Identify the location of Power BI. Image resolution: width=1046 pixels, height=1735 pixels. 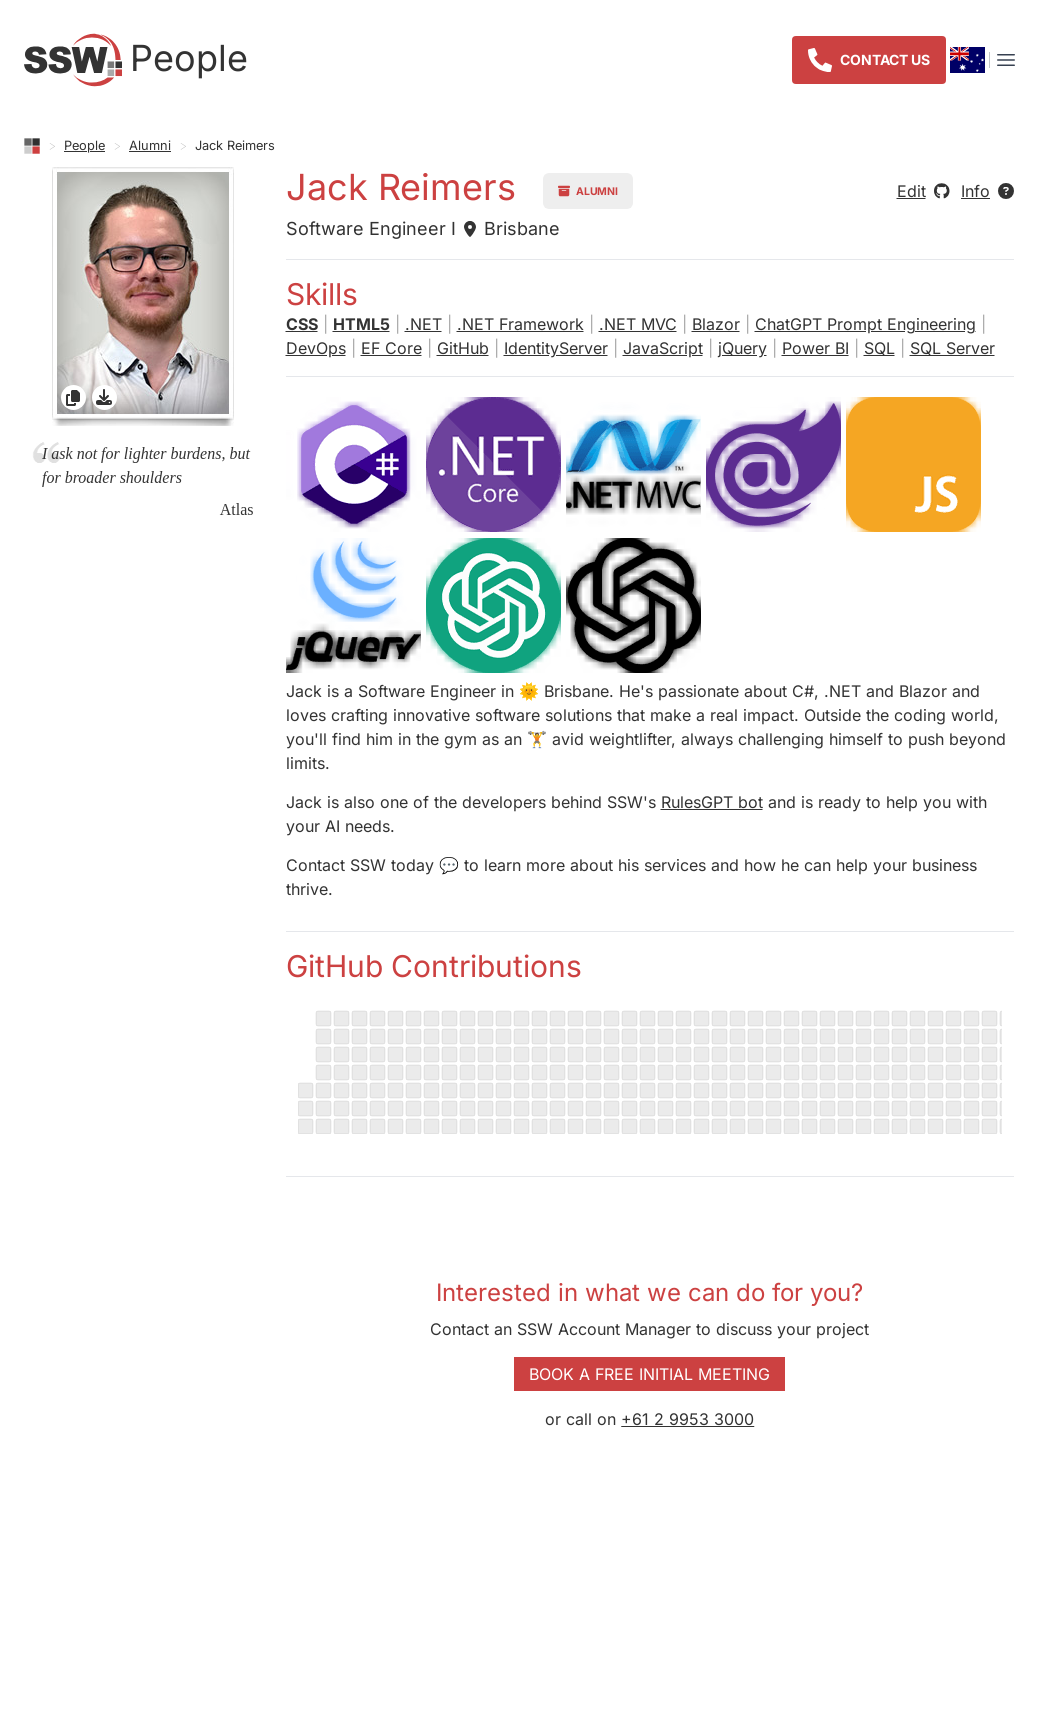
(815, 348).